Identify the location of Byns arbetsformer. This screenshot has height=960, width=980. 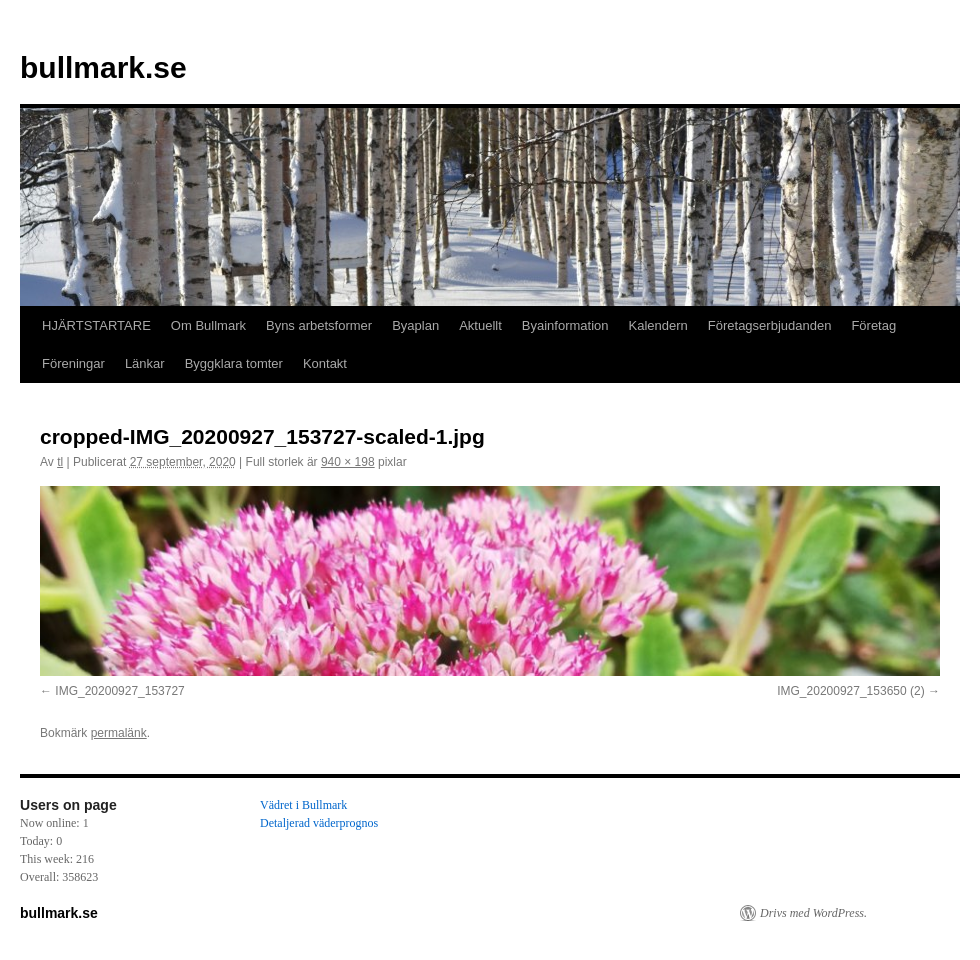
(319, 325).